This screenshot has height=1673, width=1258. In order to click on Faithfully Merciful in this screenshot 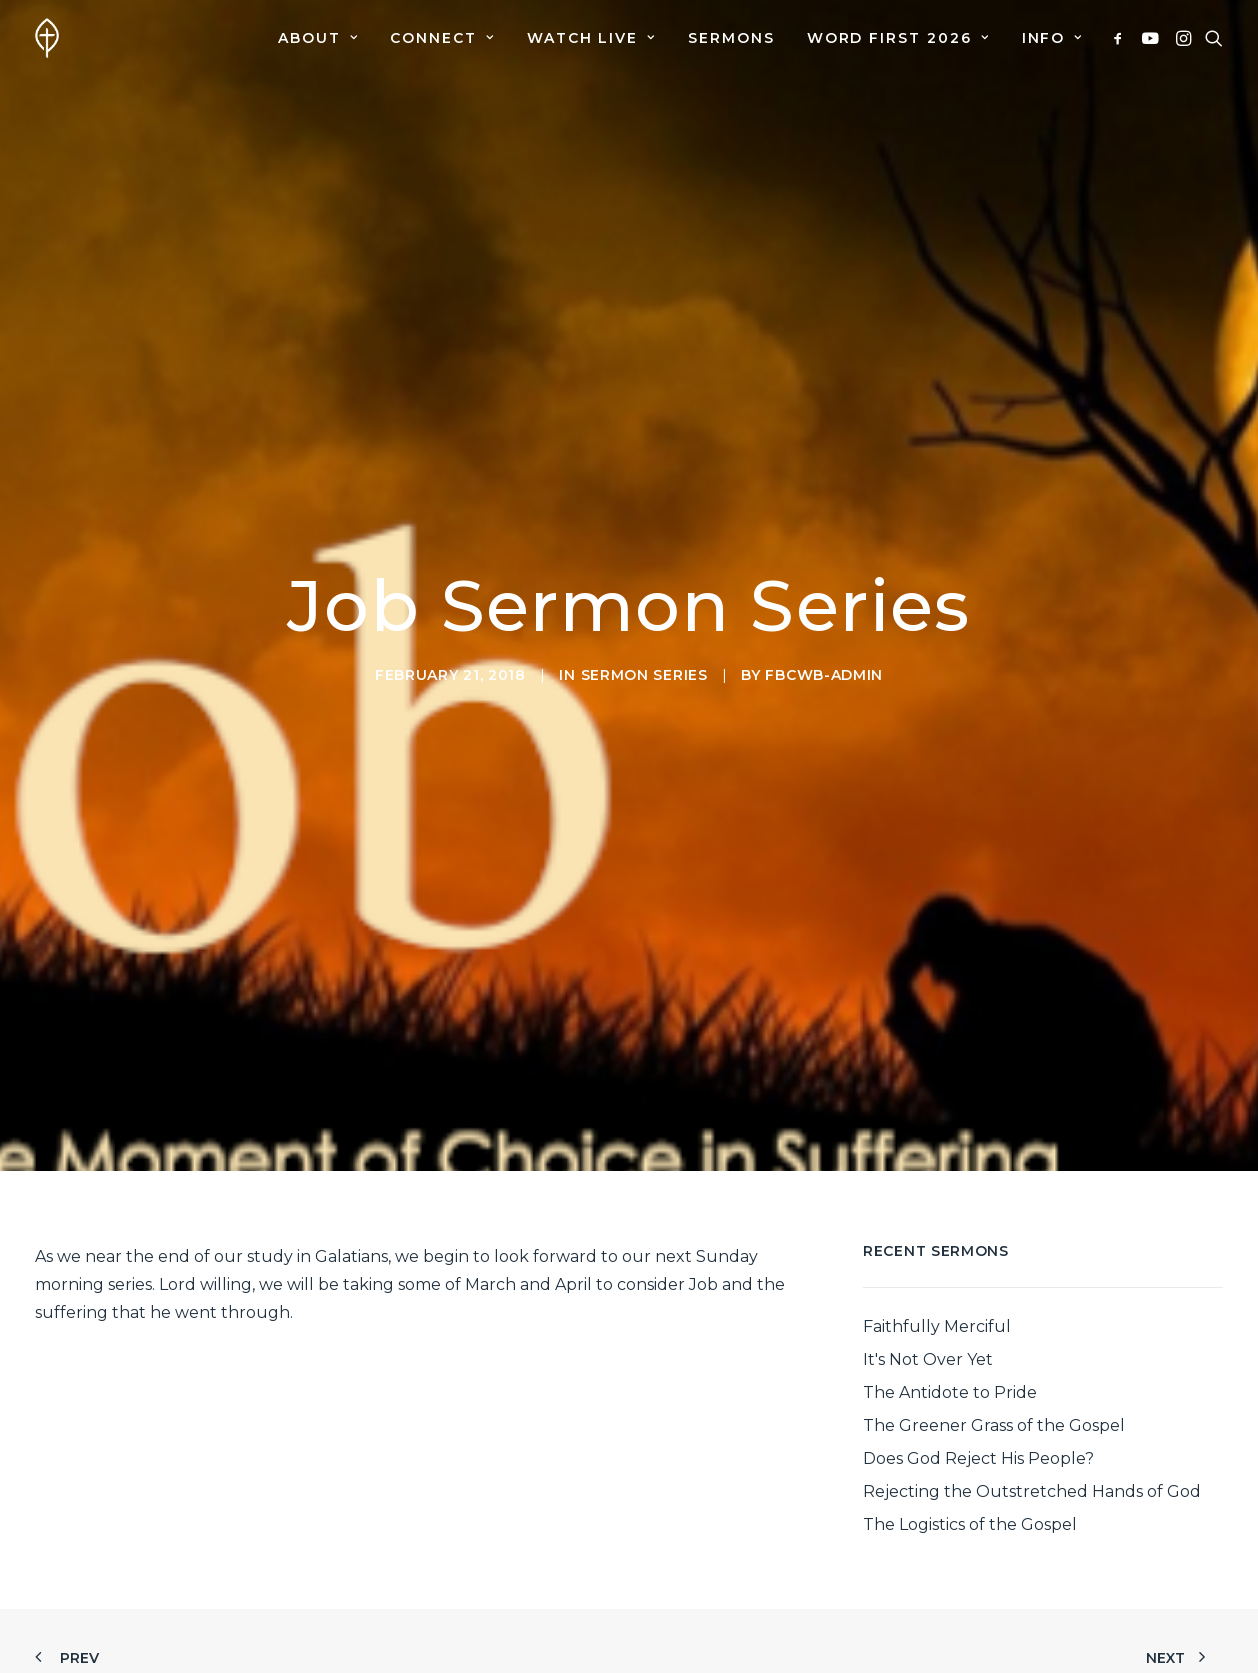, I will do `click(937, 1315)`.